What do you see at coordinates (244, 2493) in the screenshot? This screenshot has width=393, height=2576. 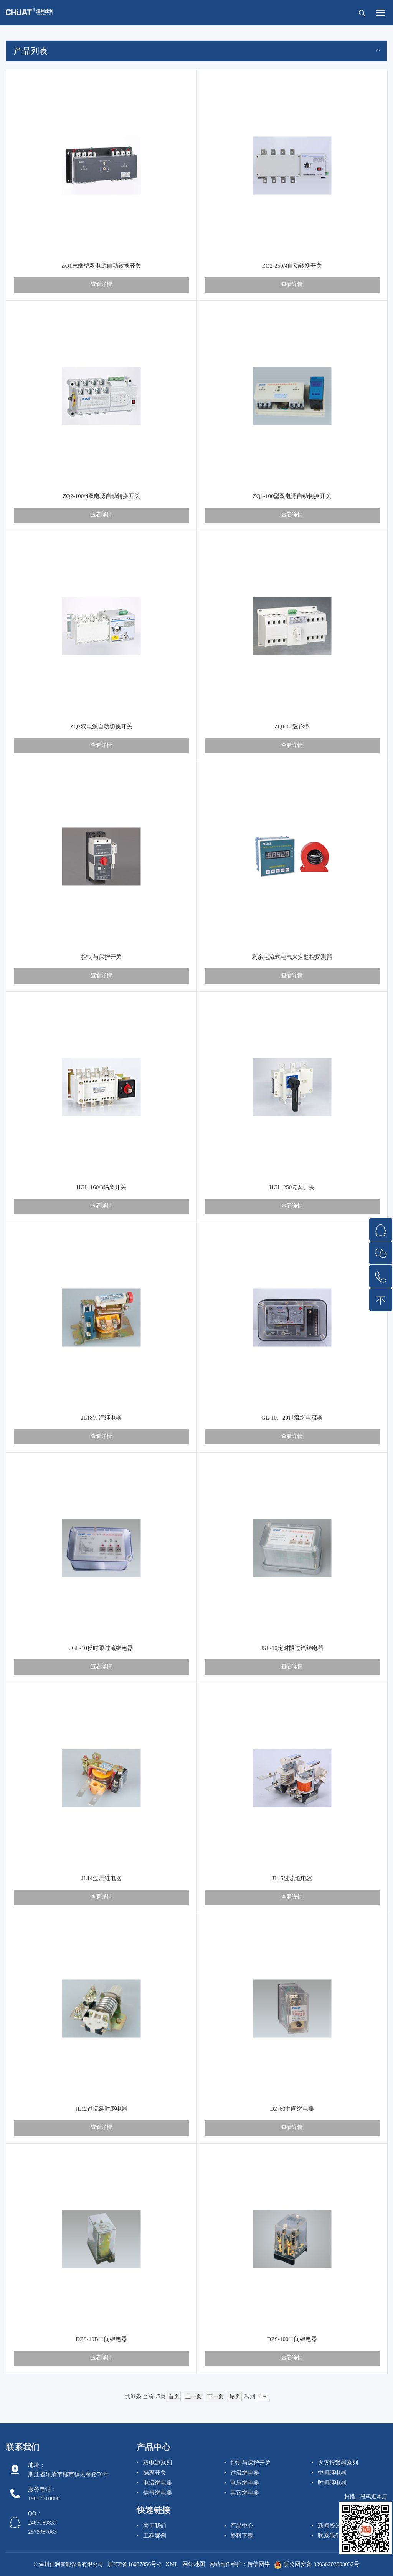 I see `其它继电器` at bounding box center [244, 2493].